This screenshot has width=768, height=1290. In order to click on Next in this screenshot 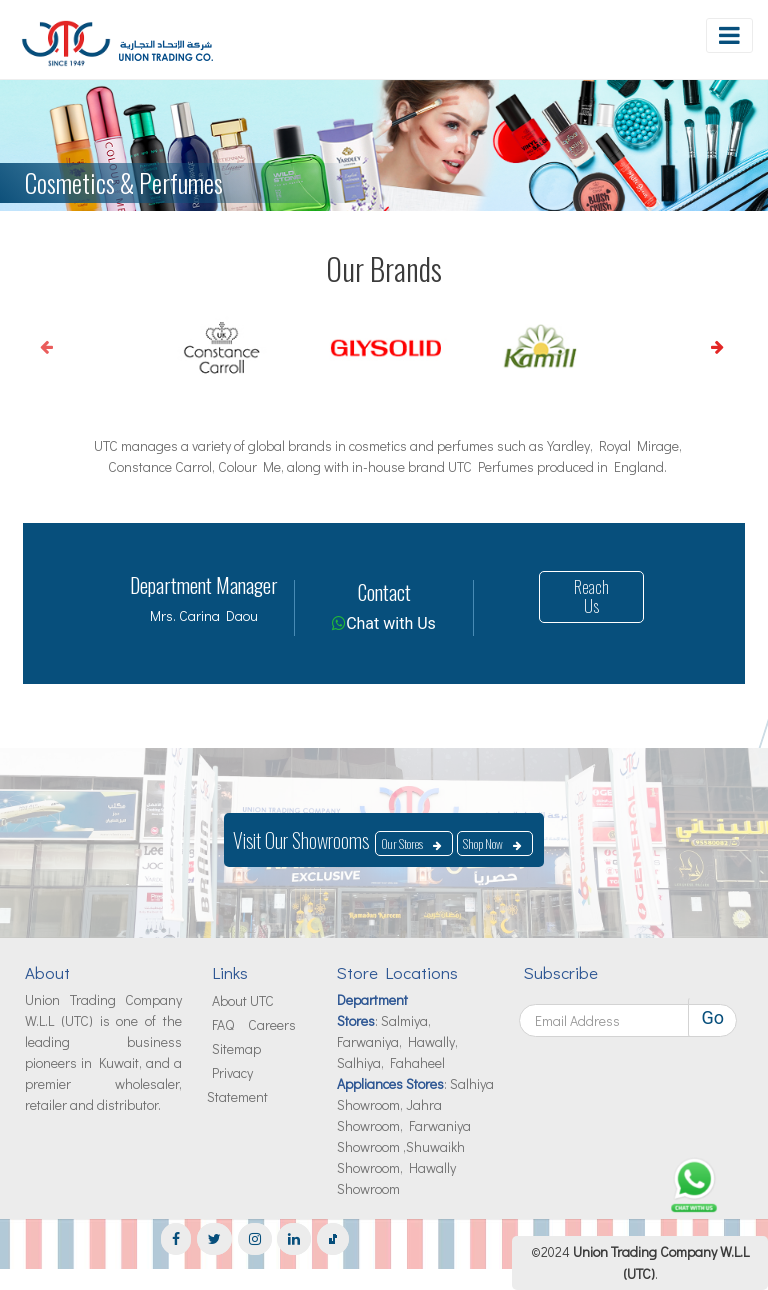, I will do `click(688, 347)`.